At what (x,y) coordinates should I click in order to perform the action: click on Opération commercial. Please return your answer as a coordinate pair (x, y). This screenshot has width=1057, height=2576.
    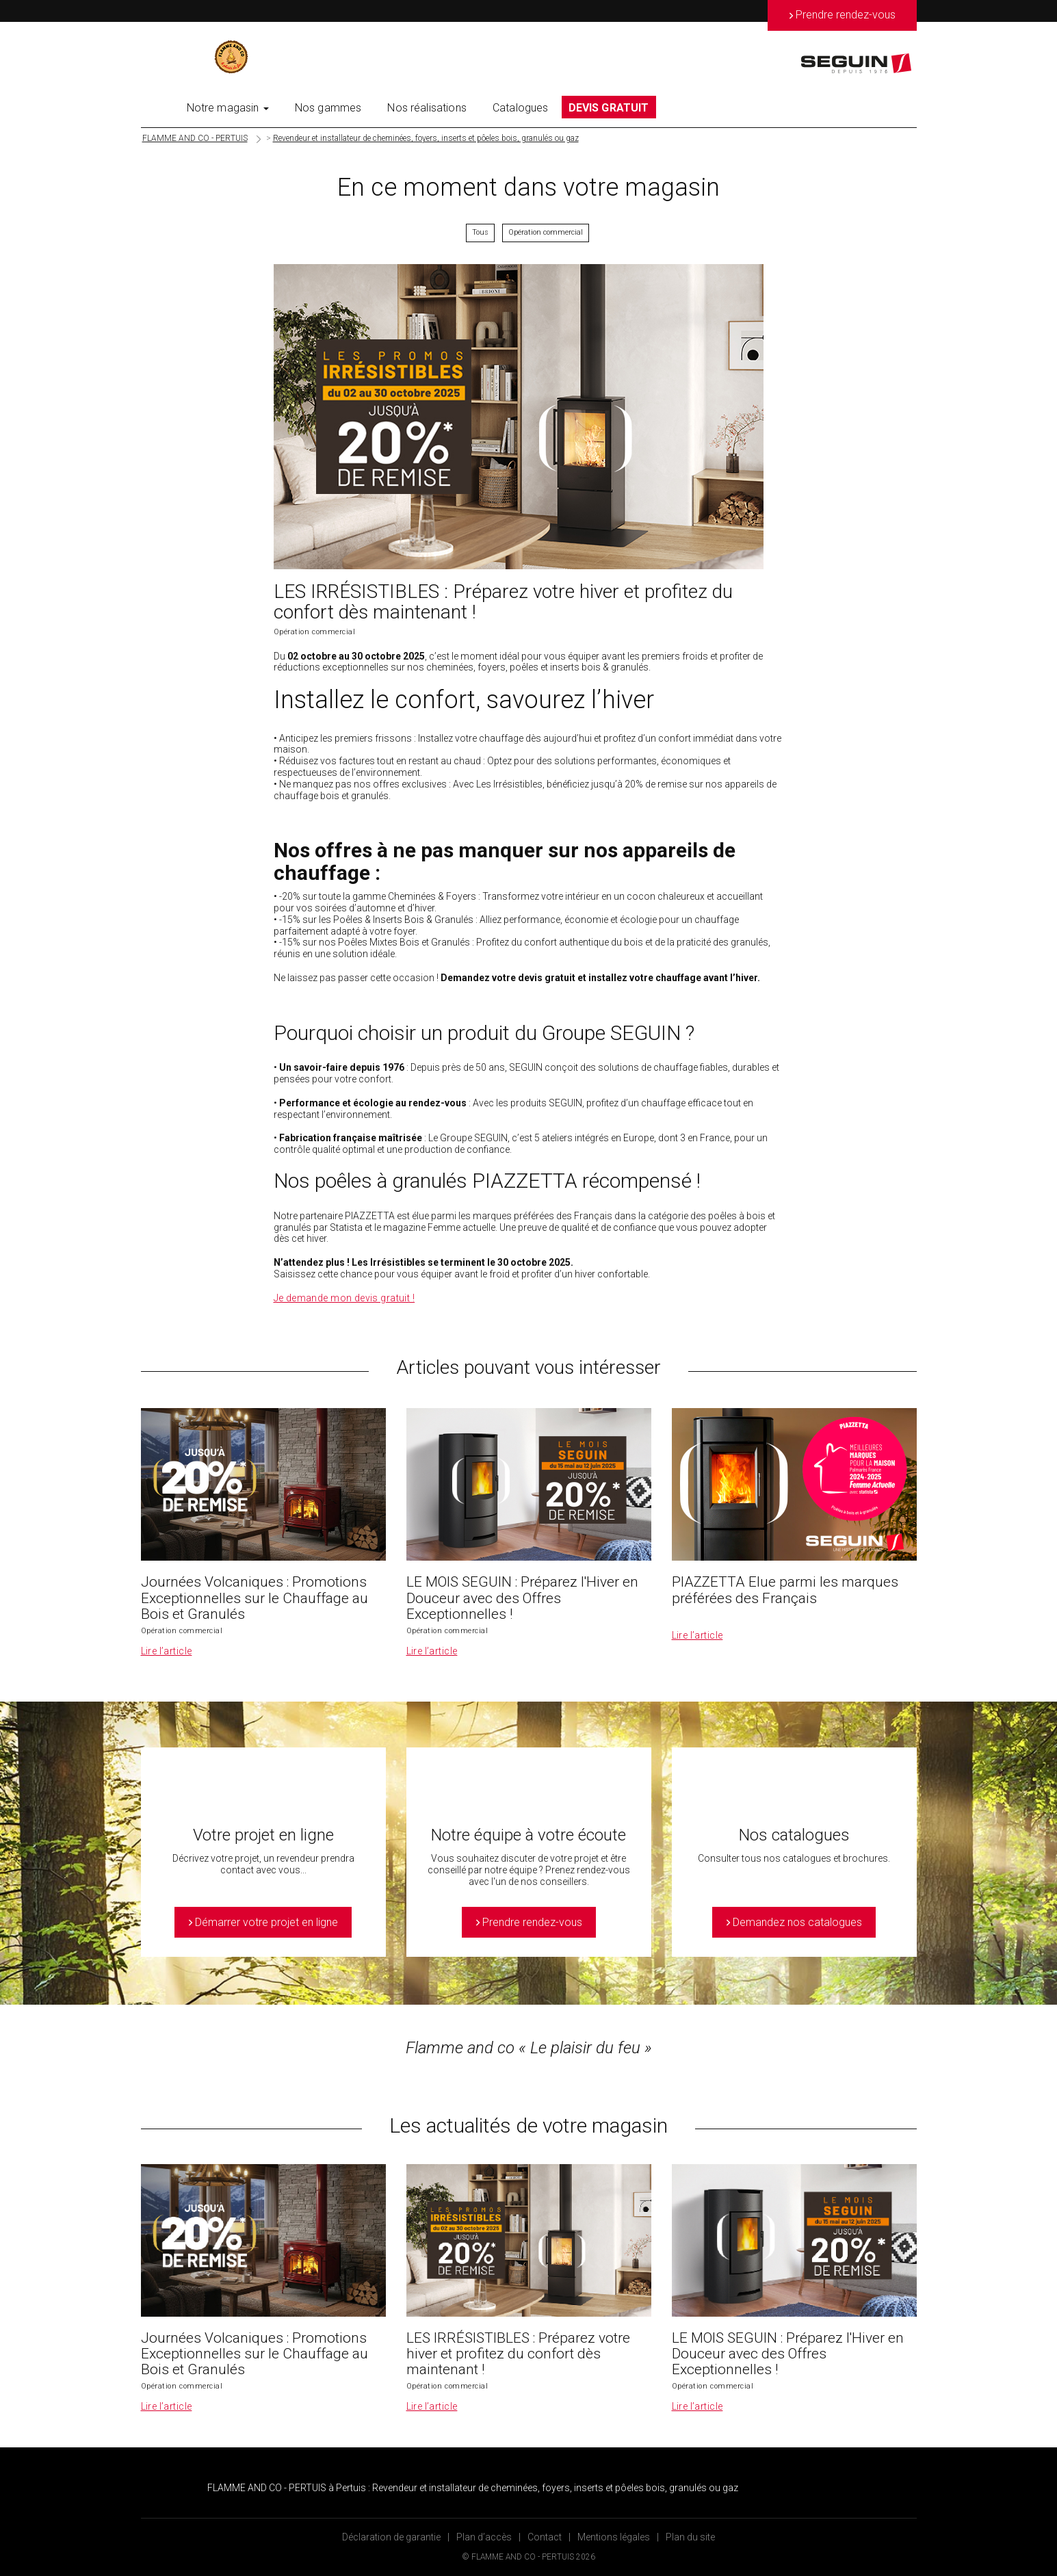
    Looking at the image, I should click on (545, 232).